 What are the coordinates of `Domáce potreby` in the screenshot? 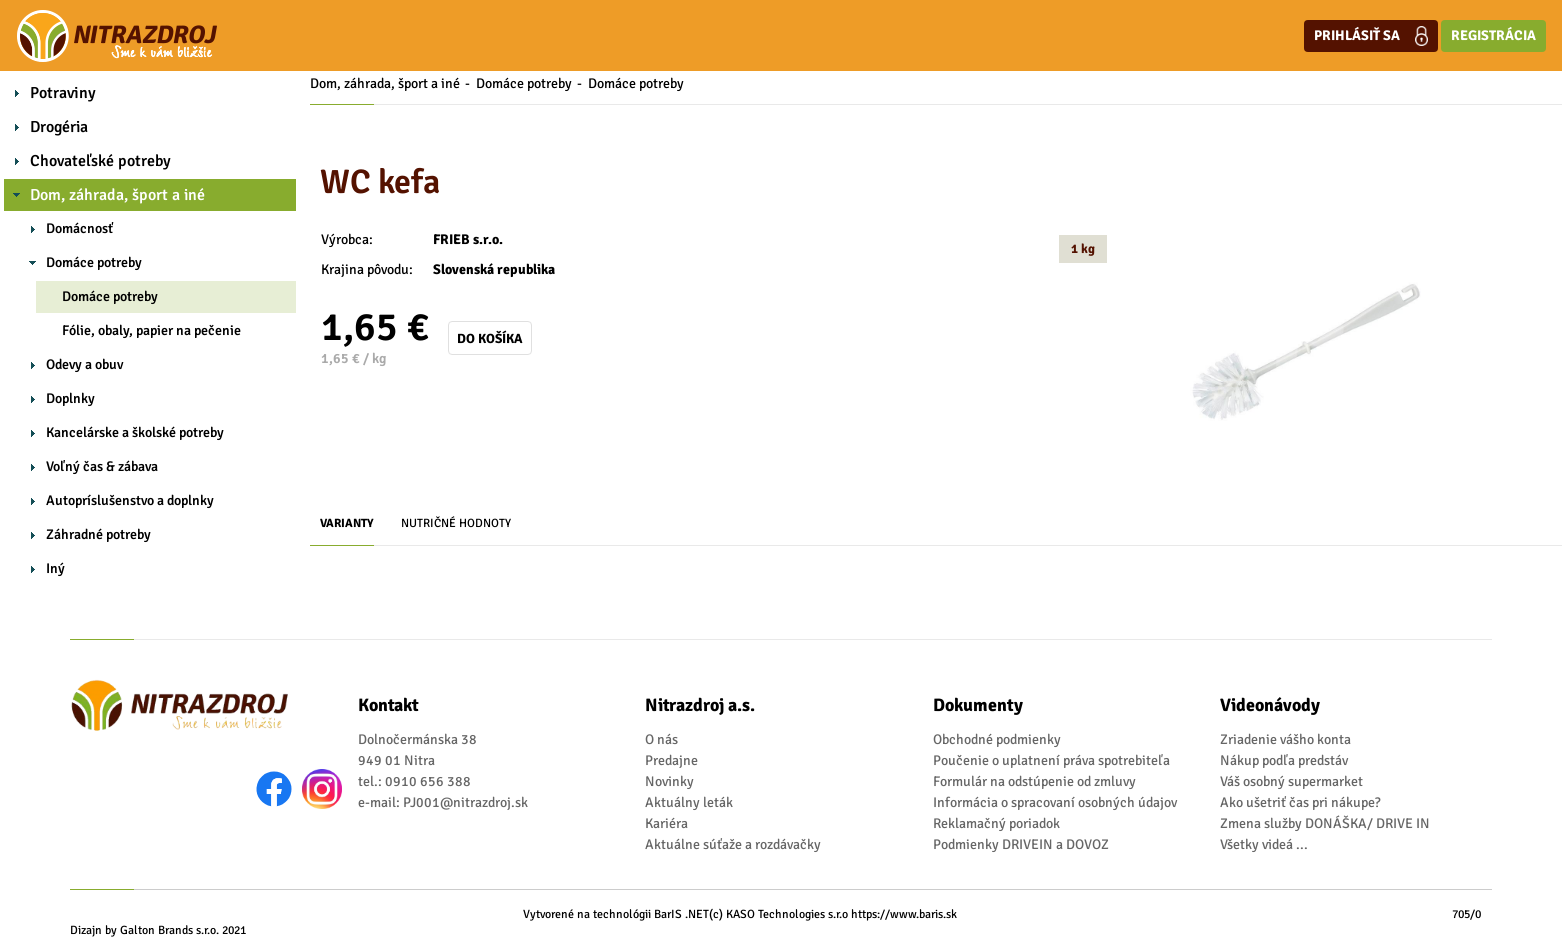 It's located at (94, 262).